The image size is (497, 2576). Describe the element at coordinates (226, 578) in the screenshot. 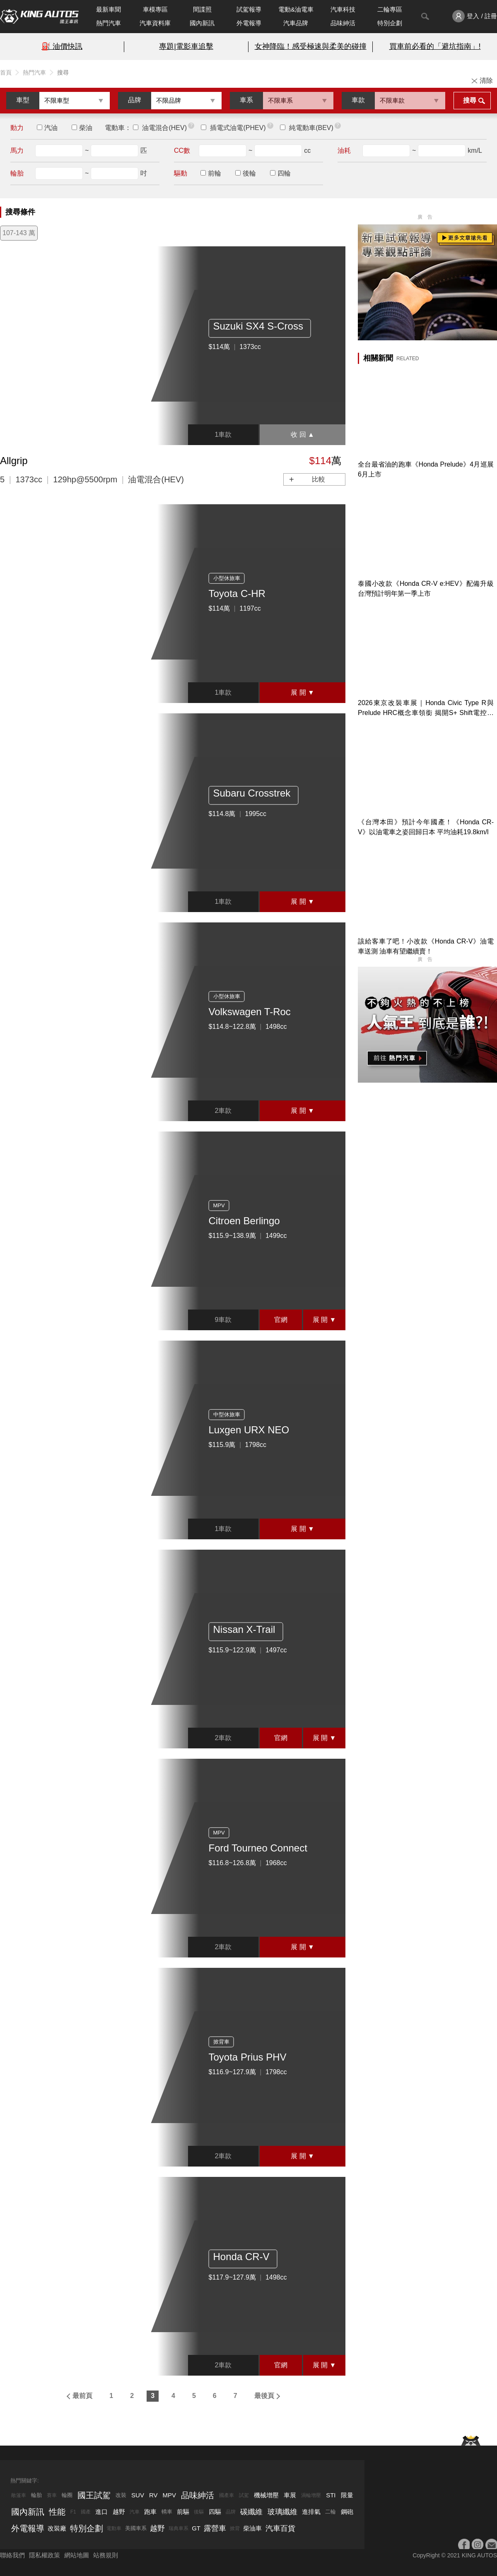

I see `小型休旅車` at that location.